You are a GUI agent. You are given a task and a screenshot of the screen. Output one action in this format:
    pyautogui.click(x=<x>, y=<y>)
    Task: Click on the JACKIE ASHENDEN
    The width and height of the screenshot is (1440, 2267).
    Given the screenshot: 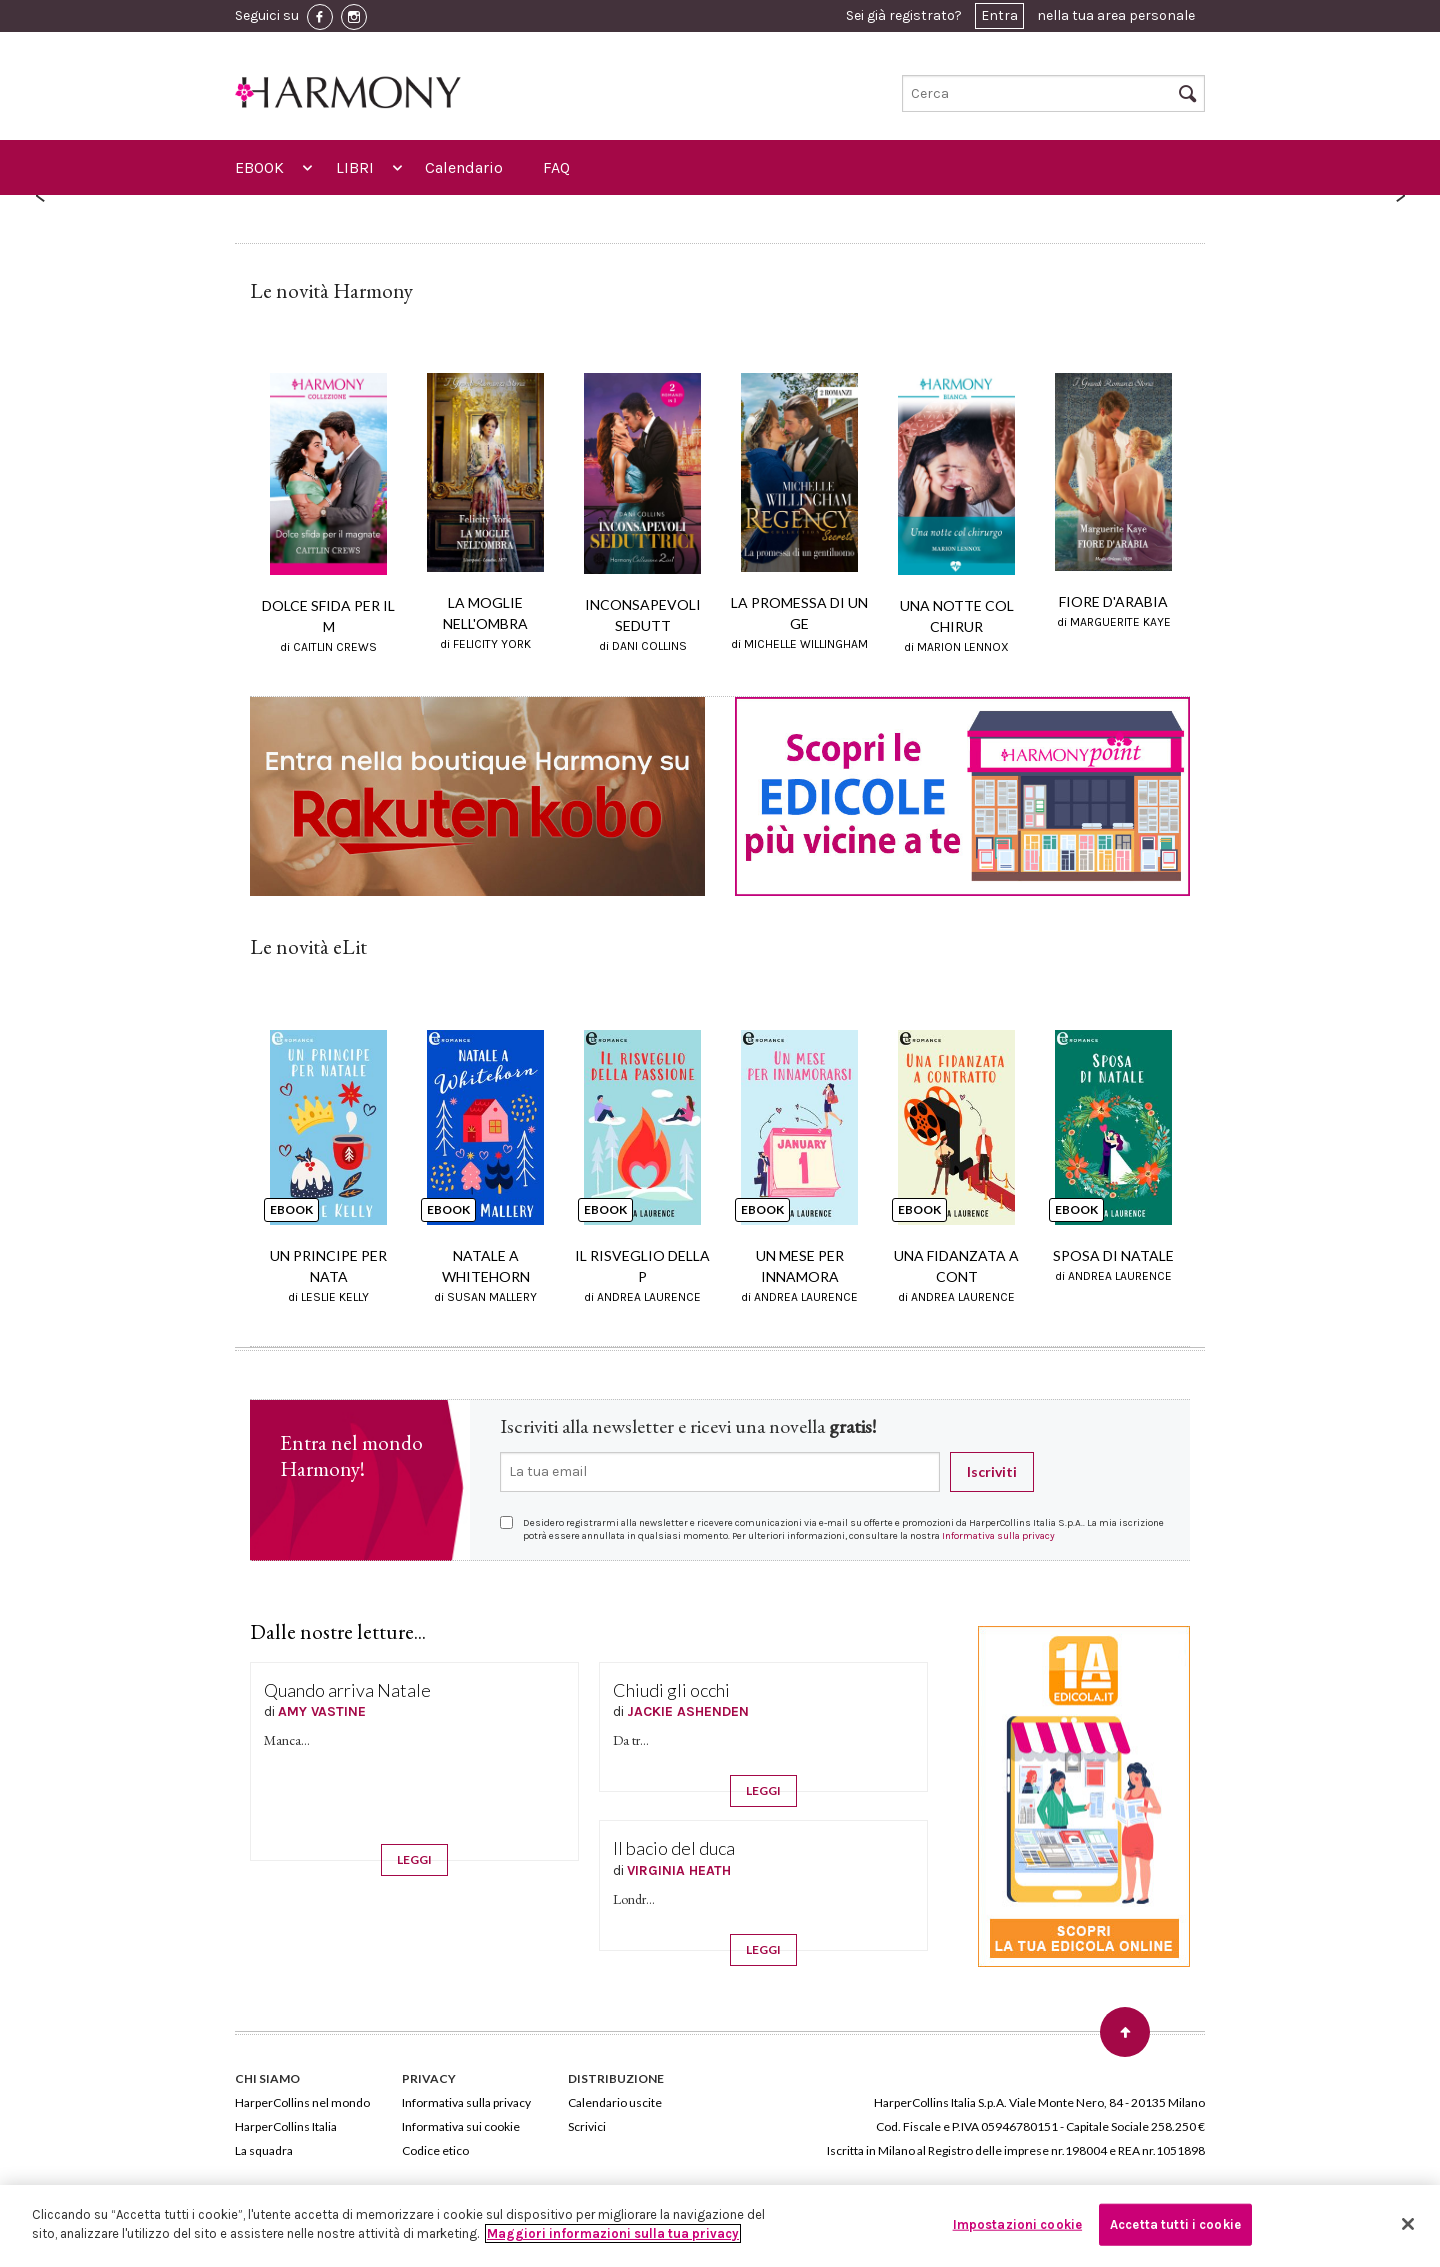 What is the action you would take?
    pyautogui.click(x=688, y=1711)
    